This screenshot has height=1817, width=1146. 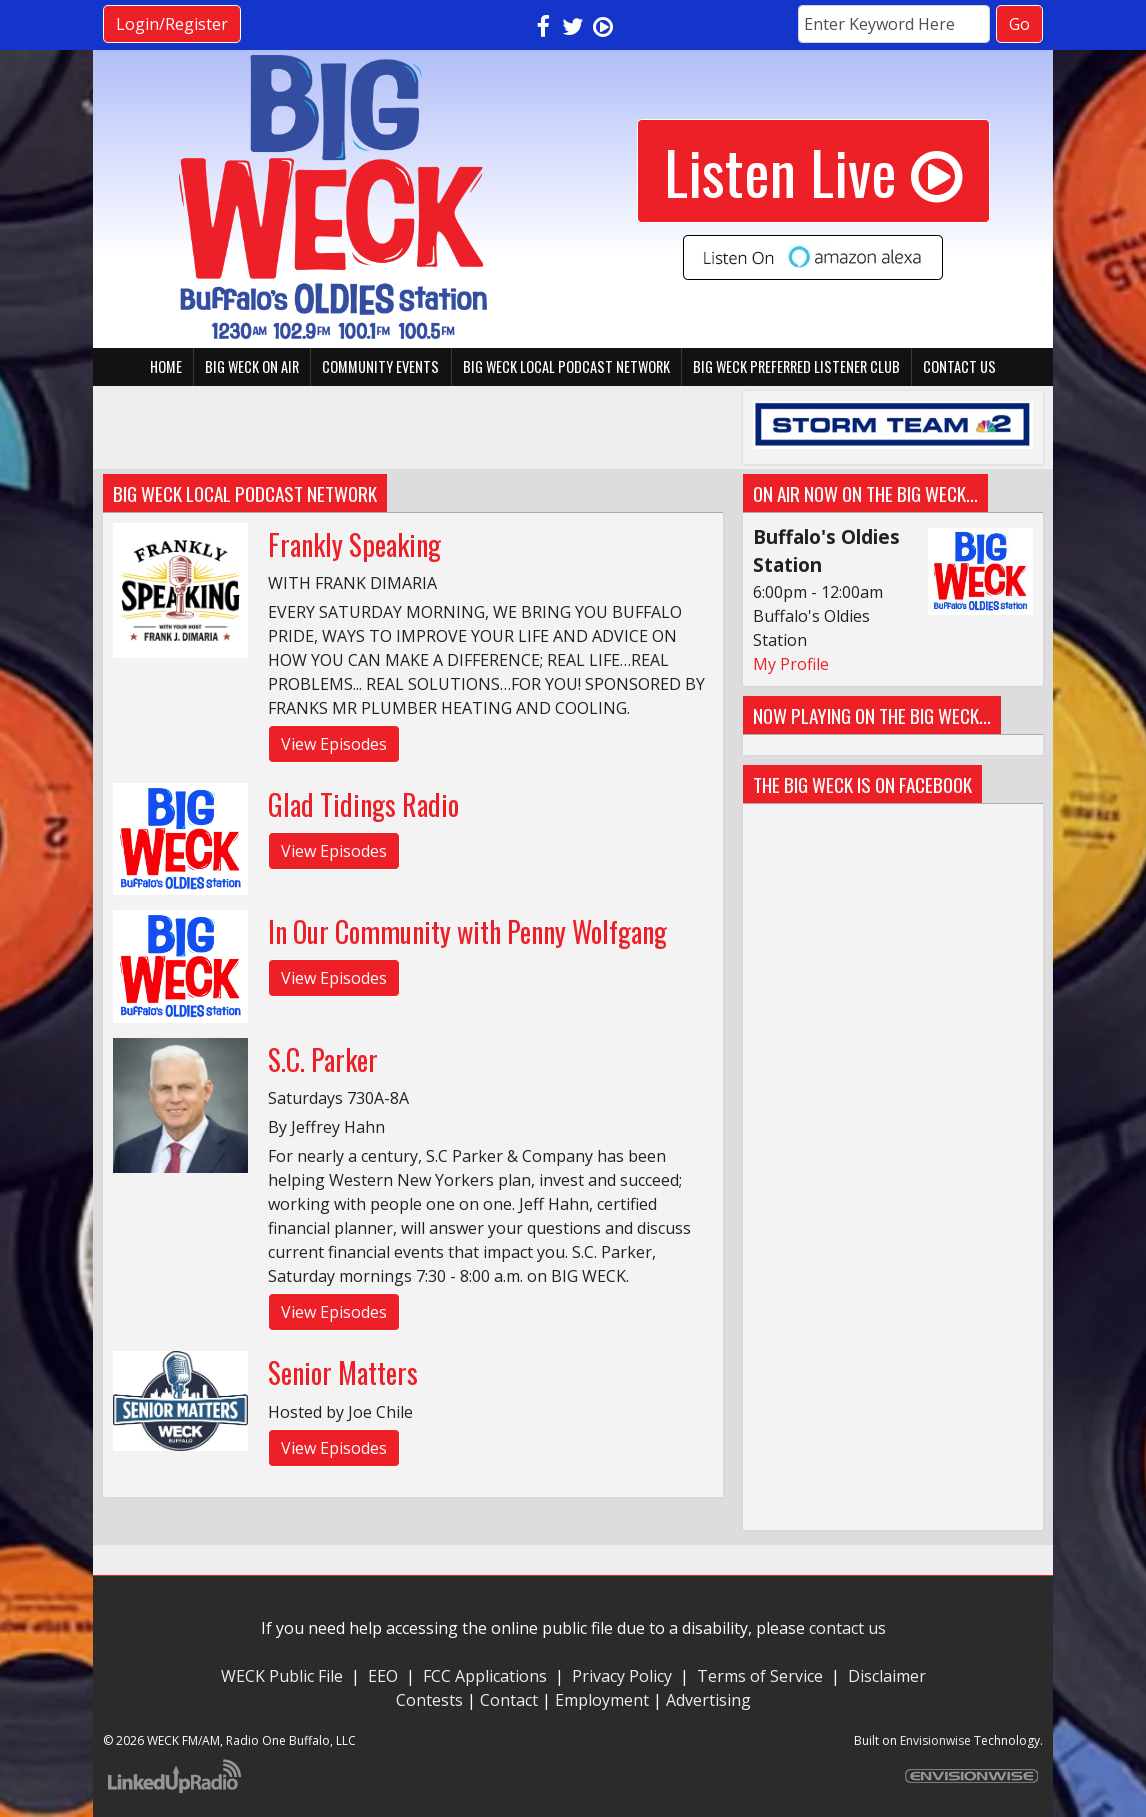 I want to click on Employment, so click(x=602, y=1700).